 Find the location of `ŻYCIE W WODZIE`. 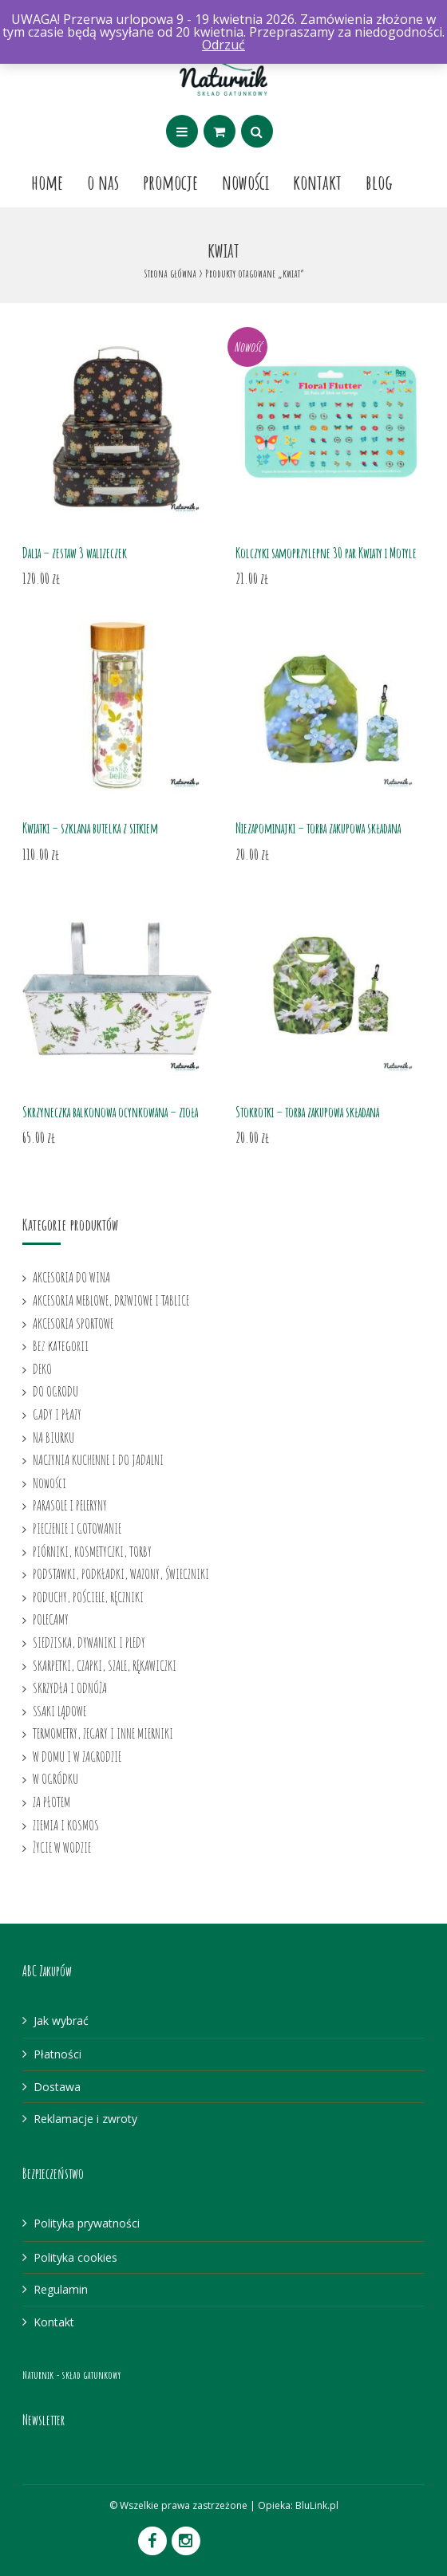

ŻYCIE W WODZIE is located at coordinates (62, 1847).